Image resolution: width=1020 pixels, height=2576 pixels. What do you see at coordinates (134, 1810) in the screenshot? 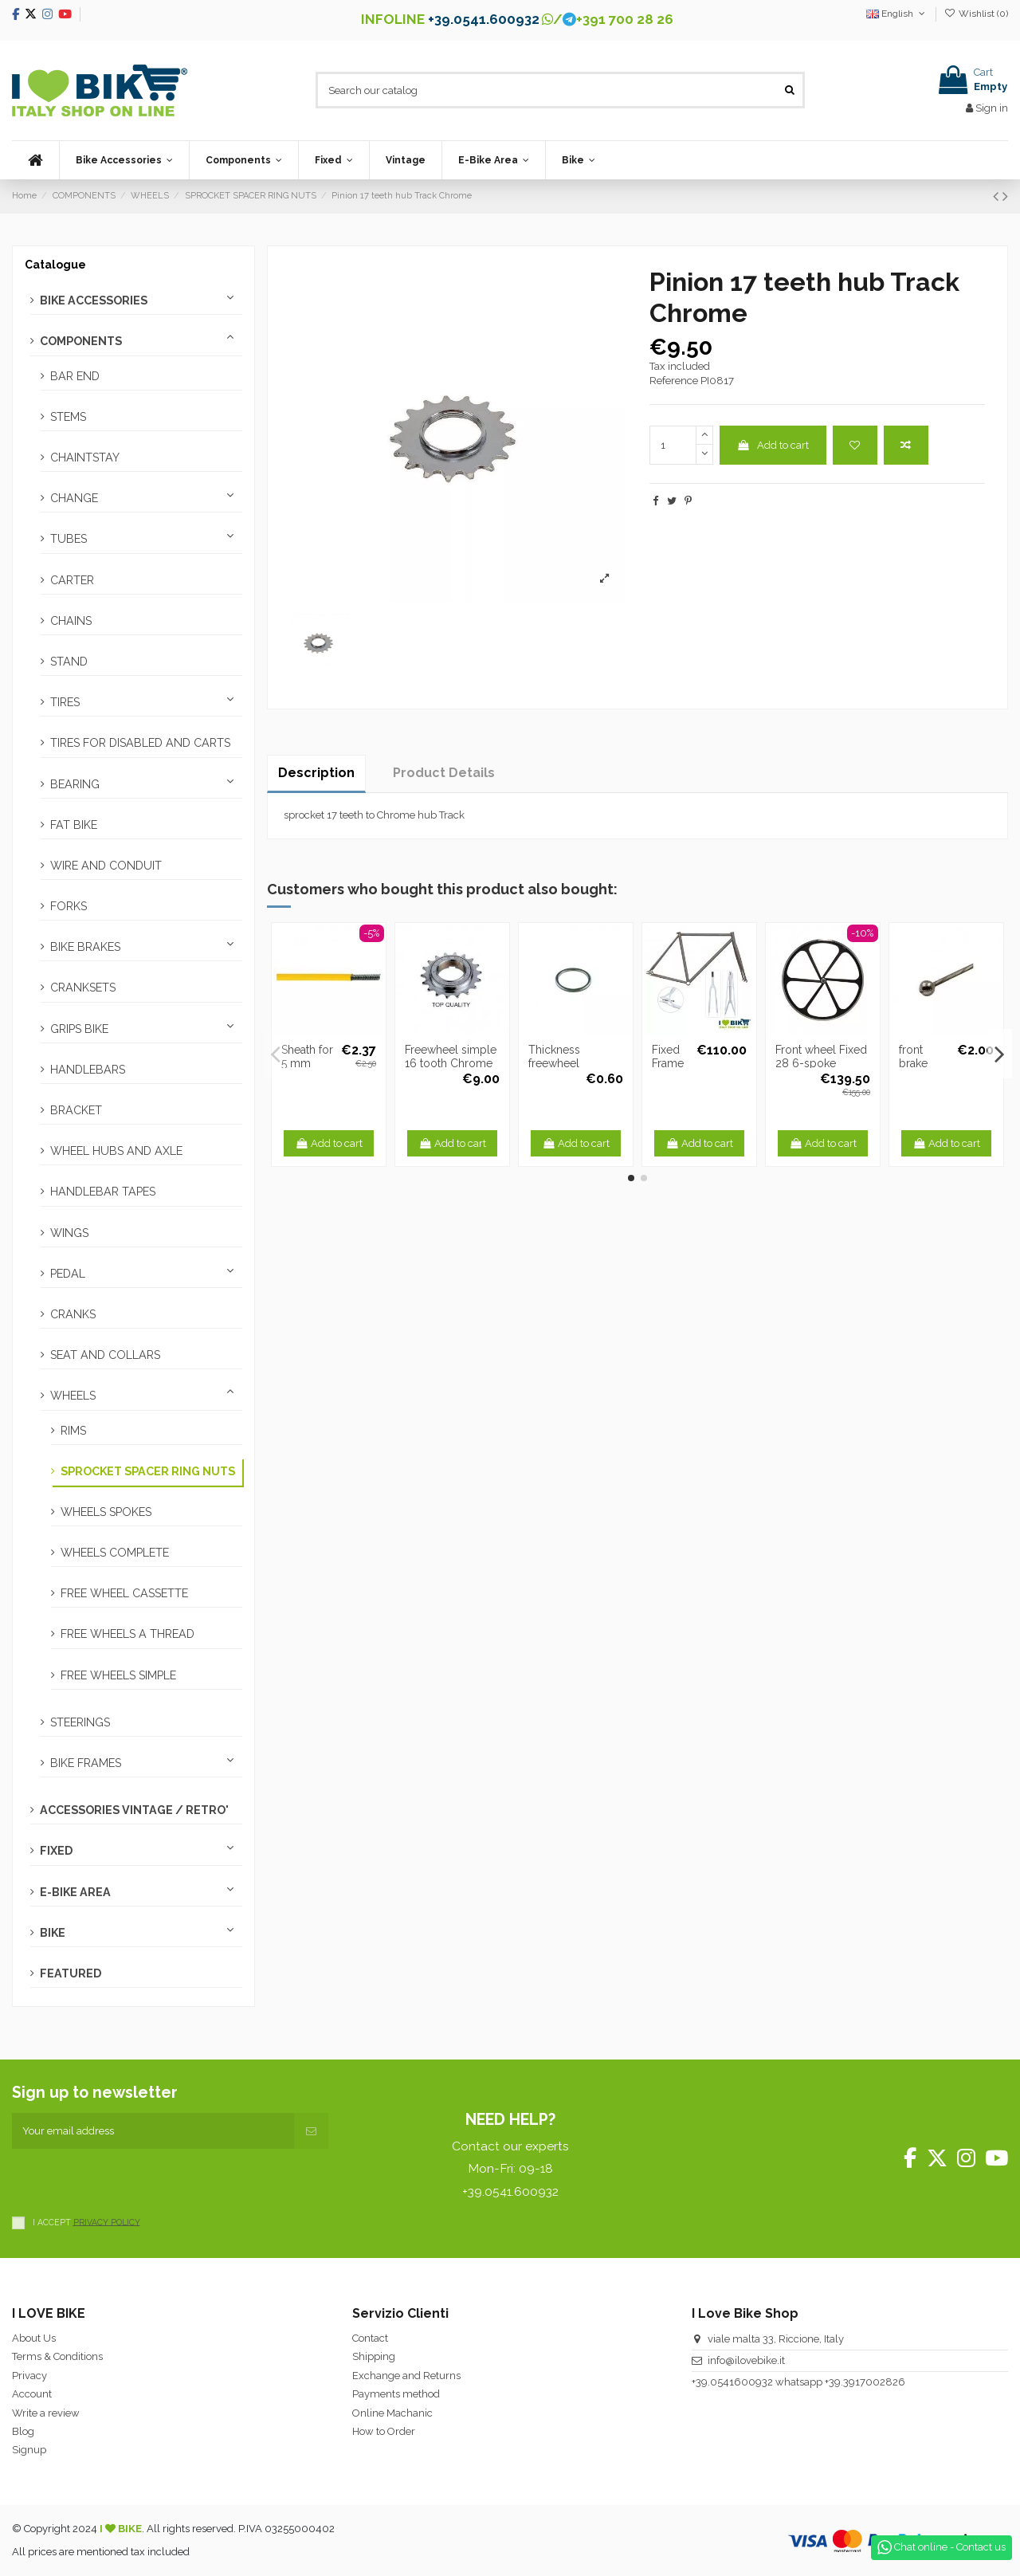
I see `ACCESSORIES VINTAGE / RETRO'` at bounding box center [134, 1810].